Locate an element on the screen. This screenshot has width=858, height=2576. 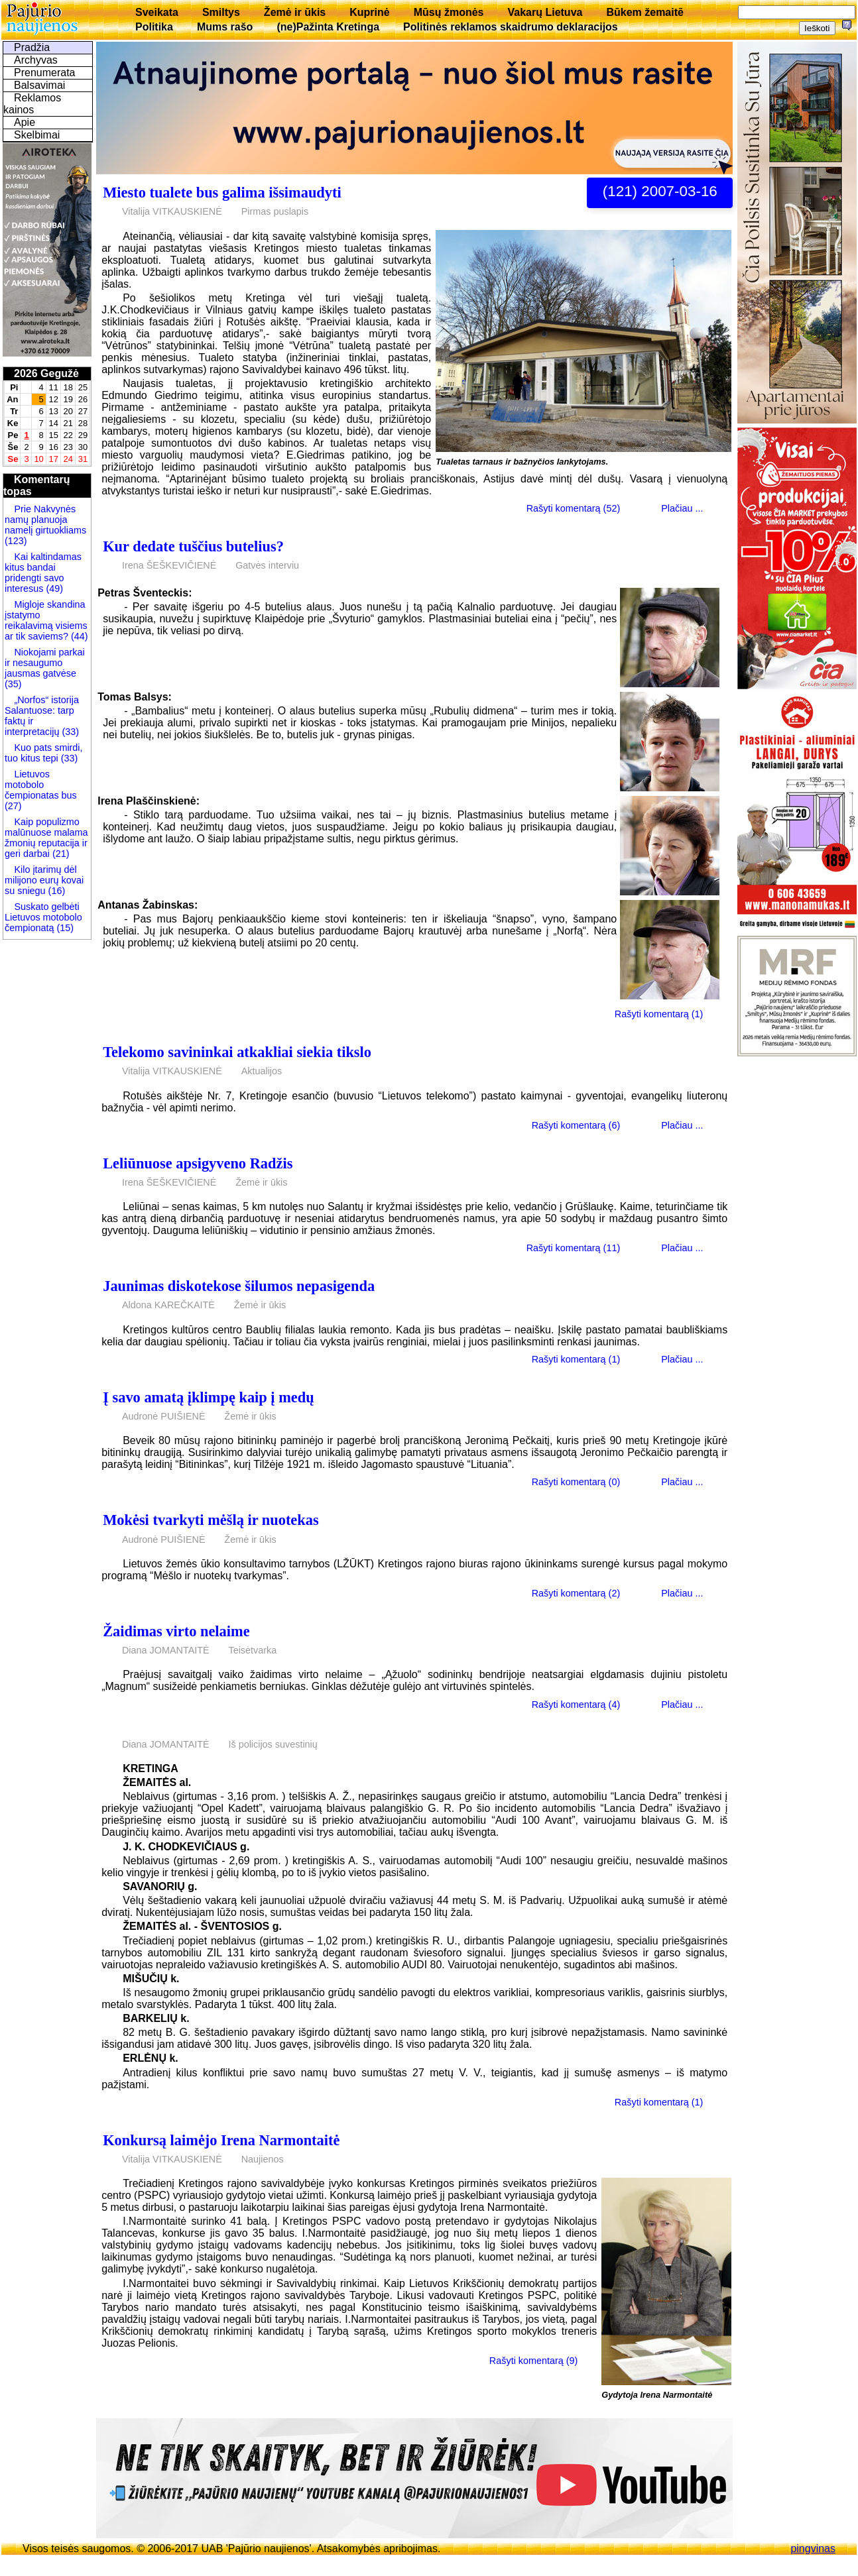
Pradžia is located at coordinates (32, 47).